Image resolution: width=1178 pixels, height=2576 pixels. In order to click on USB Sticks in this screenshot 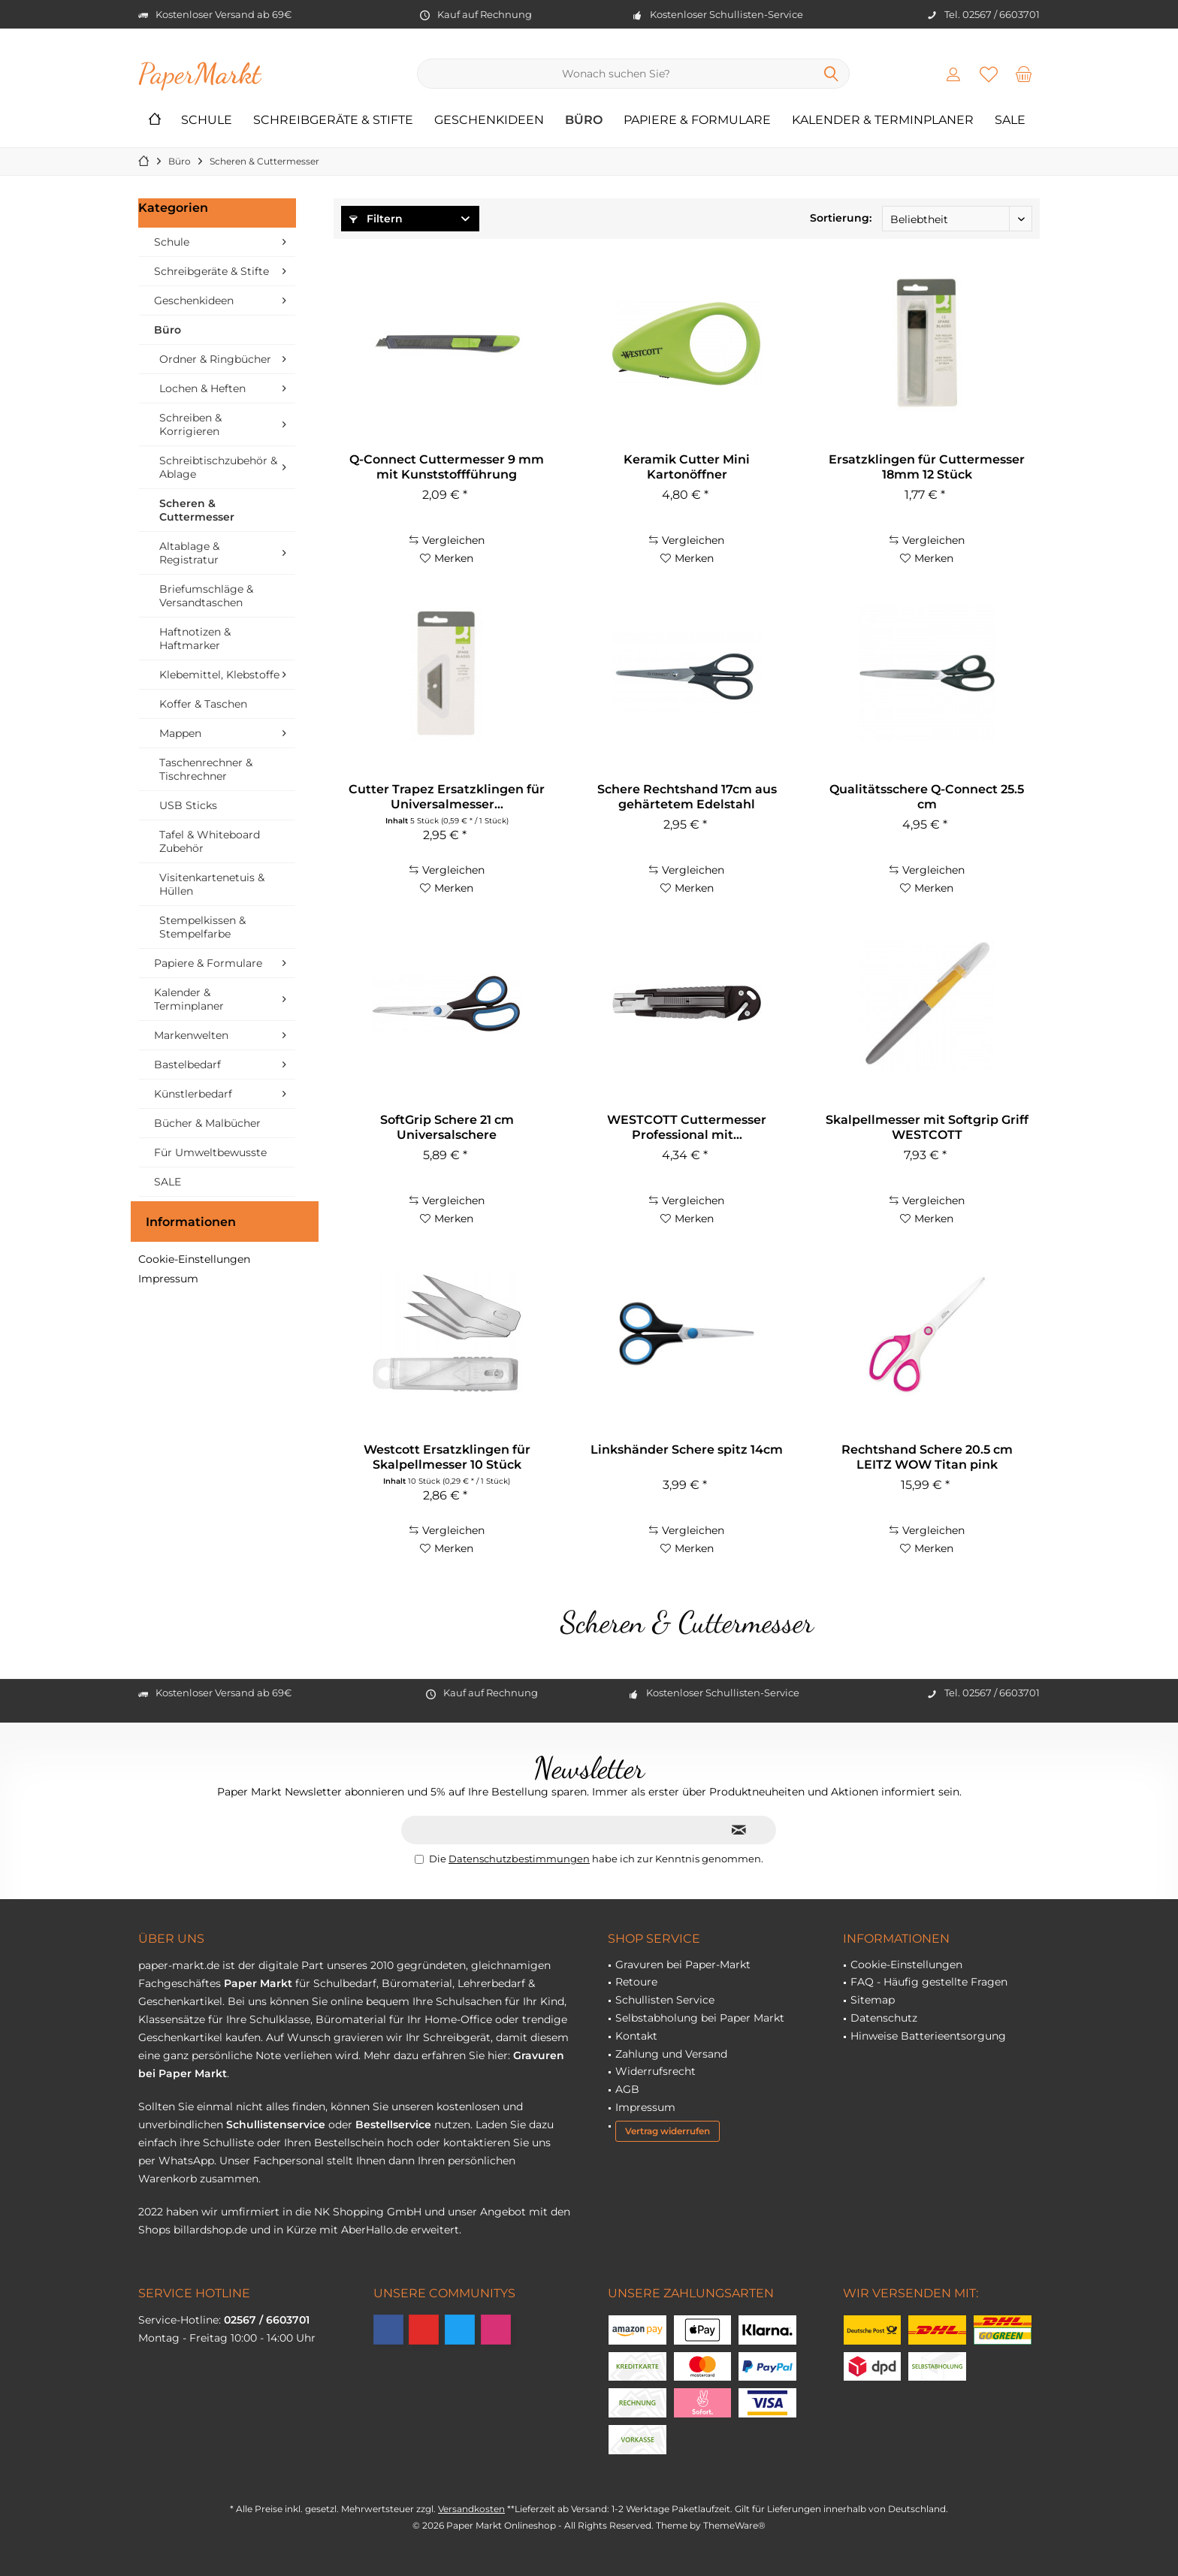, I will do `click(188, 805)`.